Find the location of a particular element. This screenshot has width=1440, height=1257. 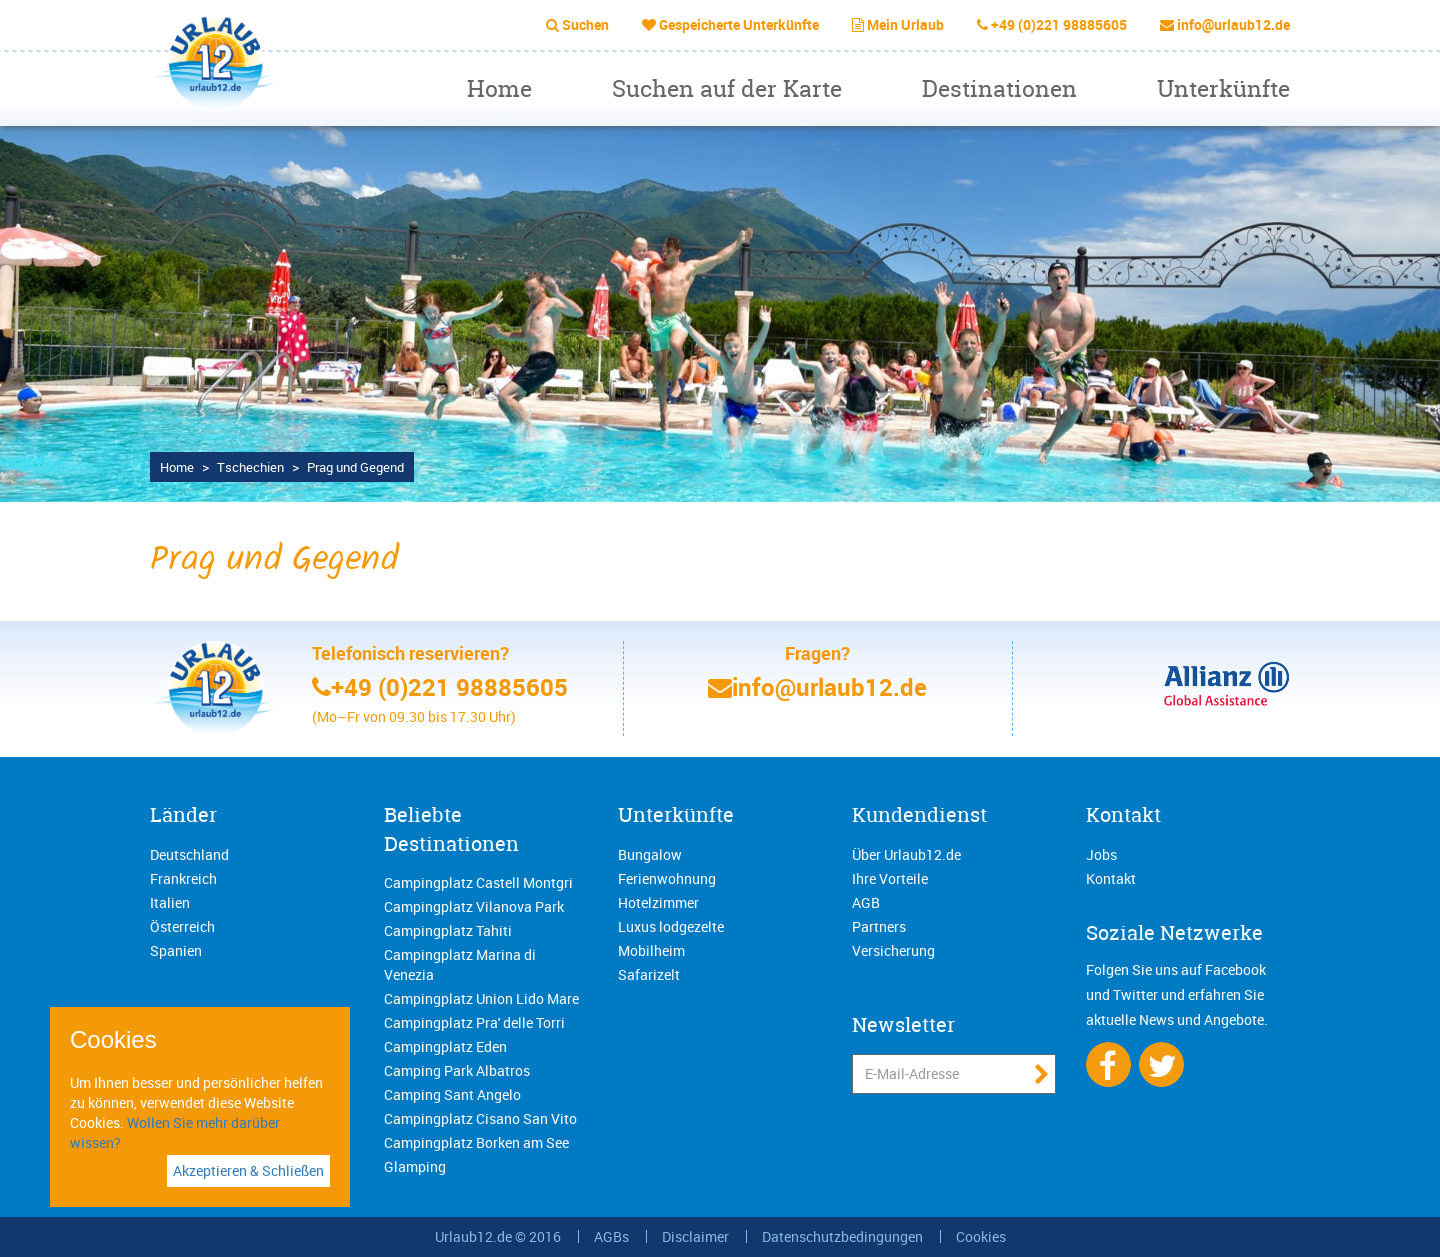

Suchen is located at coordinates (585, 24).